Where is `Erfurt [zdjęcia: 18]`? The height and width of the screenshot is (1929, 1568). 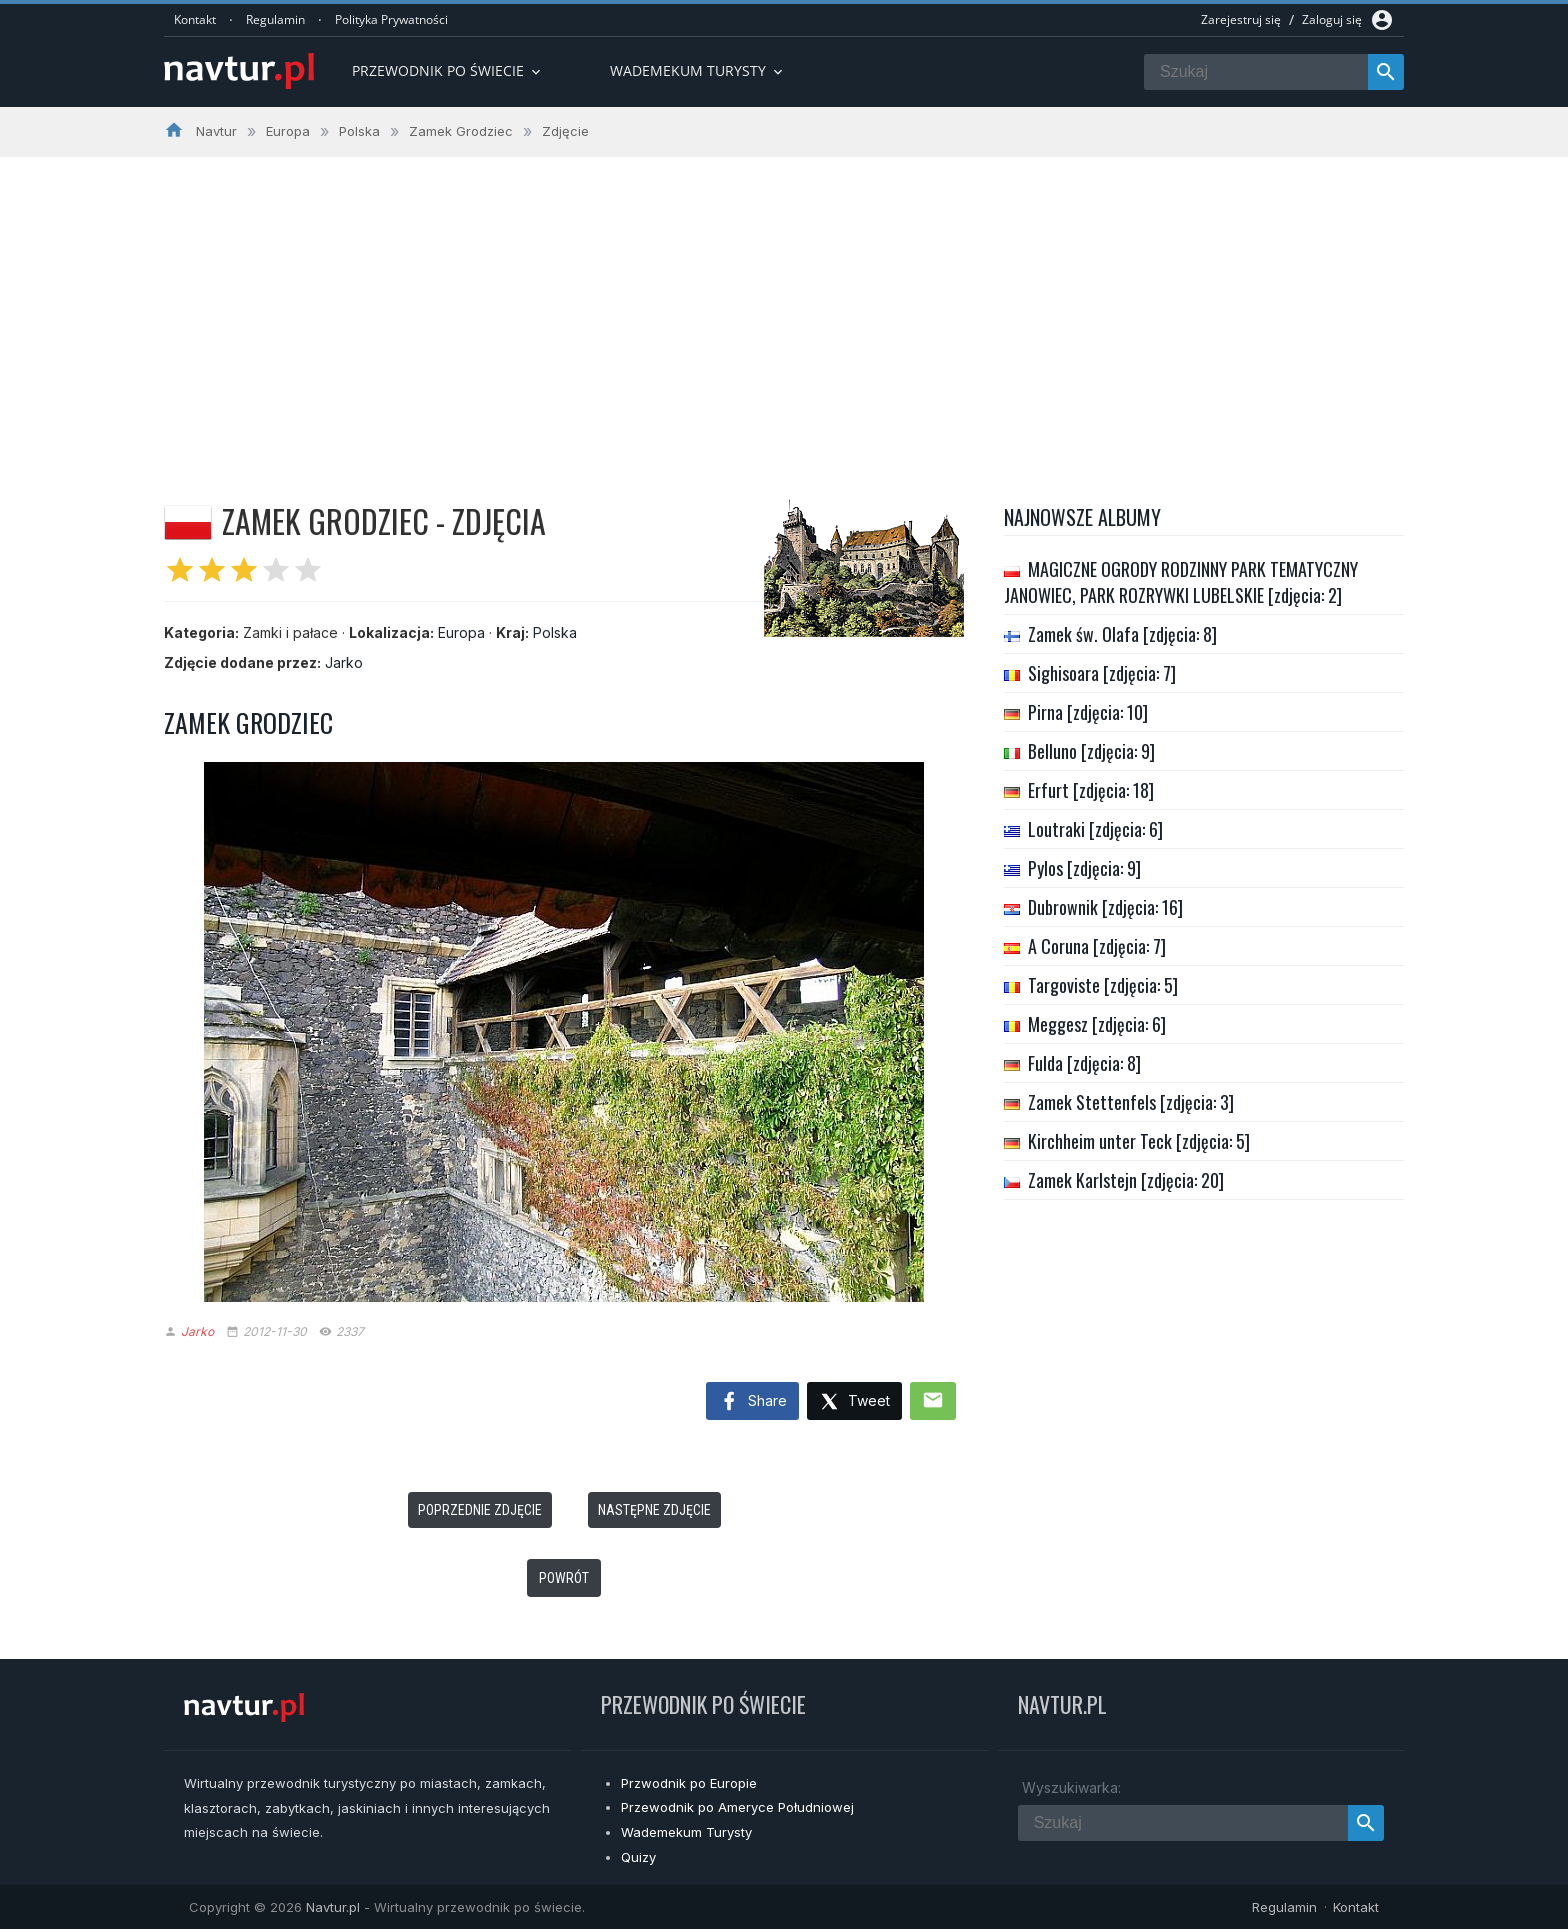
Erfurt [zdjęcia: 18] is located at coordinates (1091, 790).